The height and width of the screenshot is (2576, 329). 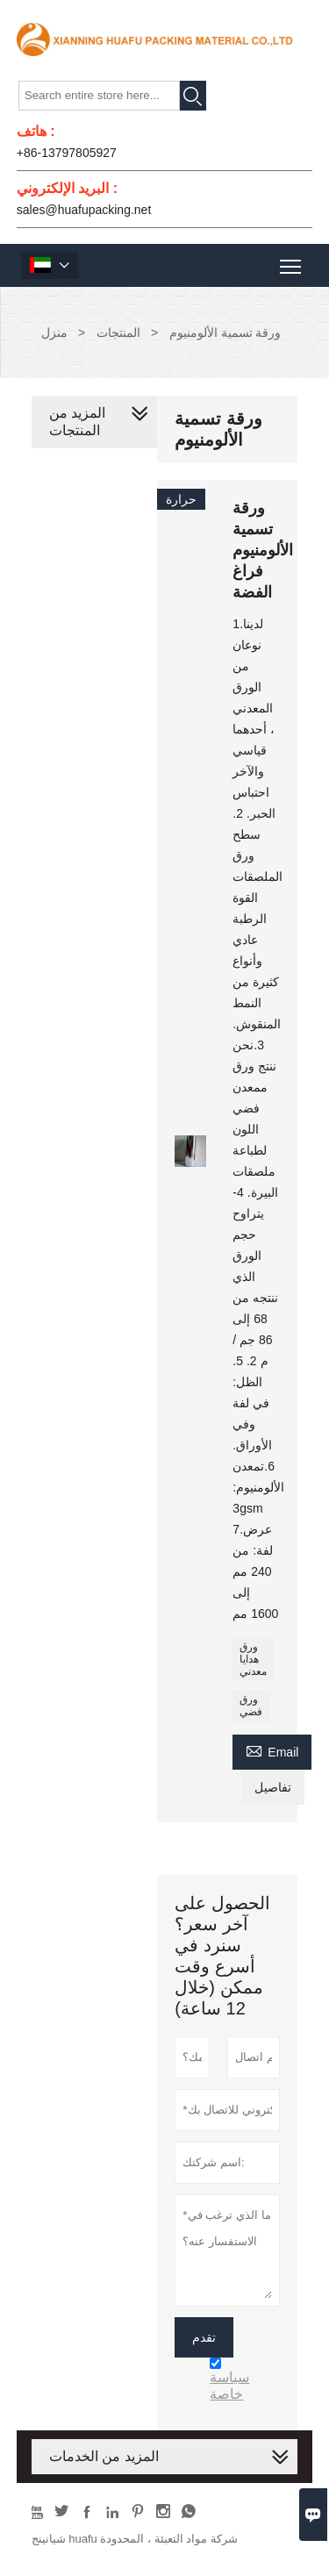 What do you see at coordinates (272, 1787) in the screenshot?
I see `تفاصيل` at bounding box center [272, 1787].